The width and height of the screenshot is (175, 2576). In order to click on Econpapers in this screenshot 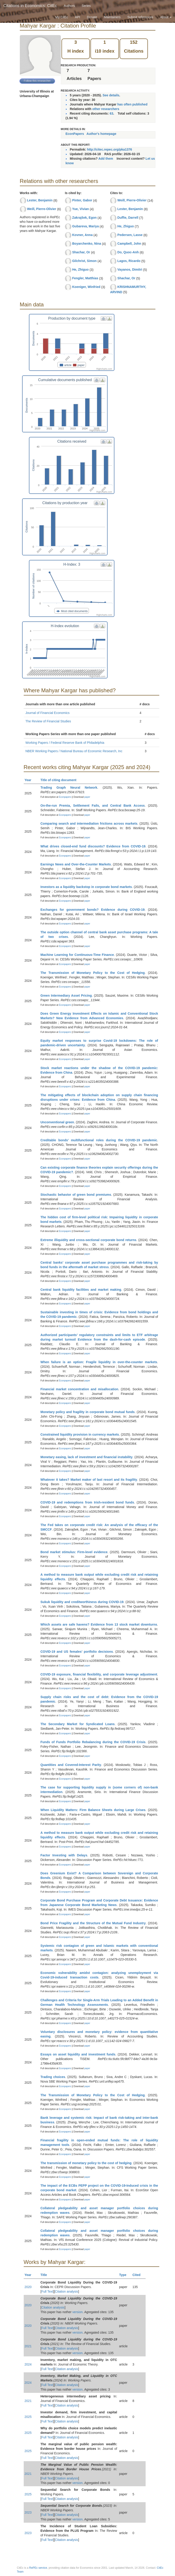, I will do `click(64, 797)`.